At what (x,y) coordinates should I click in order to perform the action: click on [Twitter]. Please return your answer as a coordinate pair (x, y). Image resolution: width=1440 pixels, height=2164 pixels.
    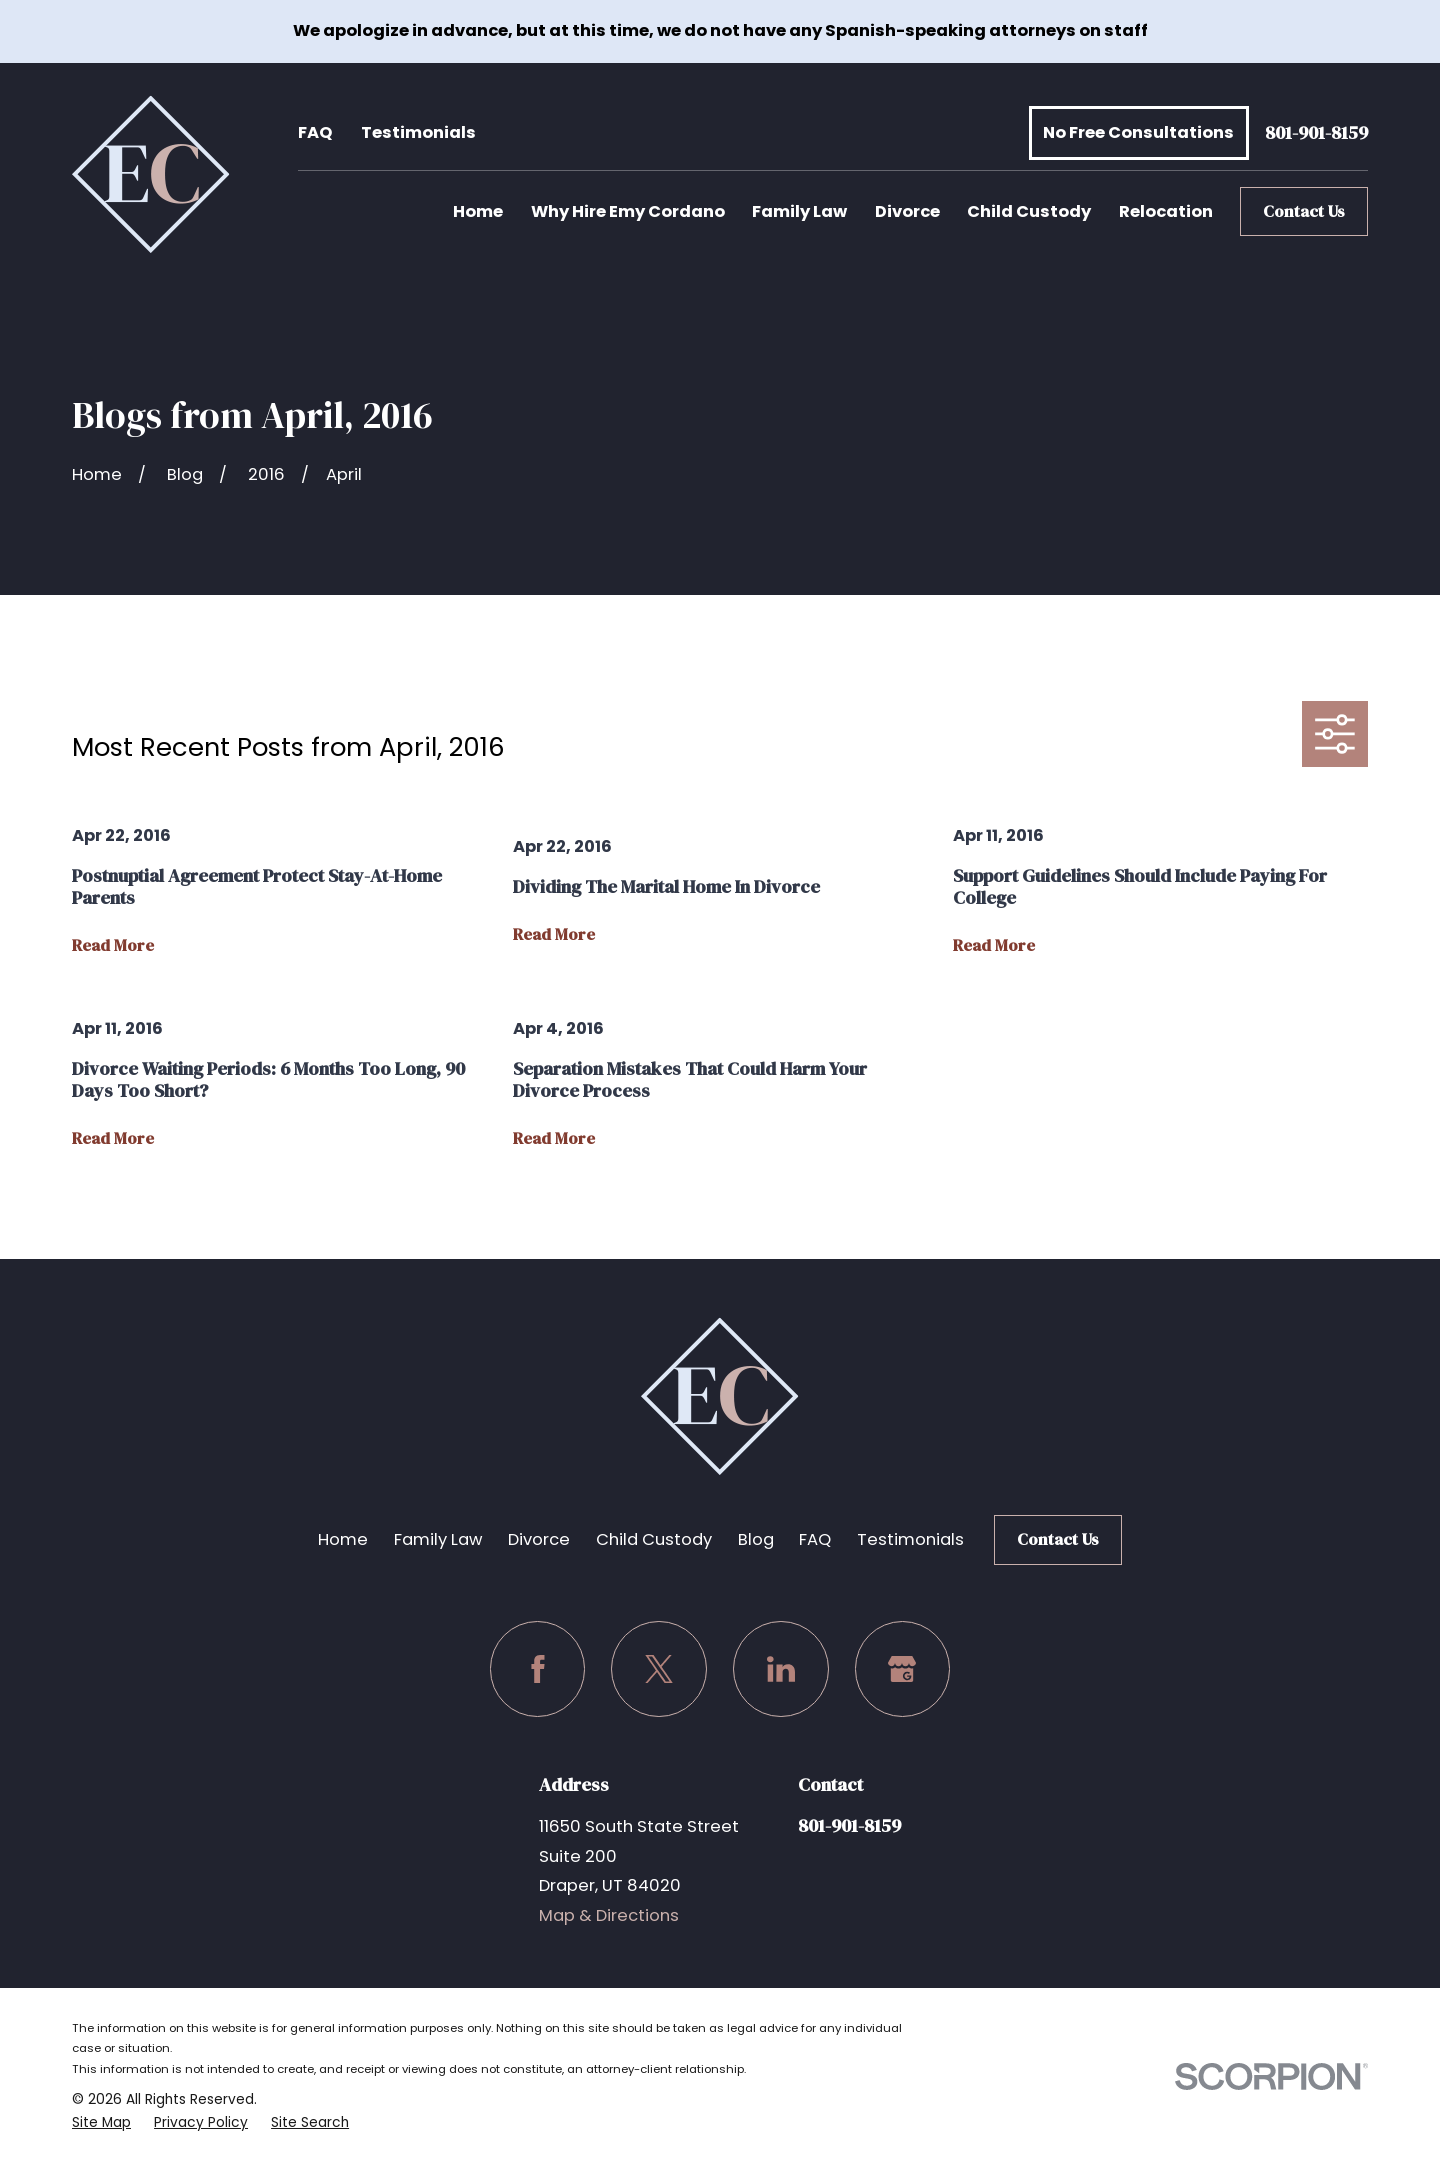
    Looking at the image, I should click on (659, 1669).